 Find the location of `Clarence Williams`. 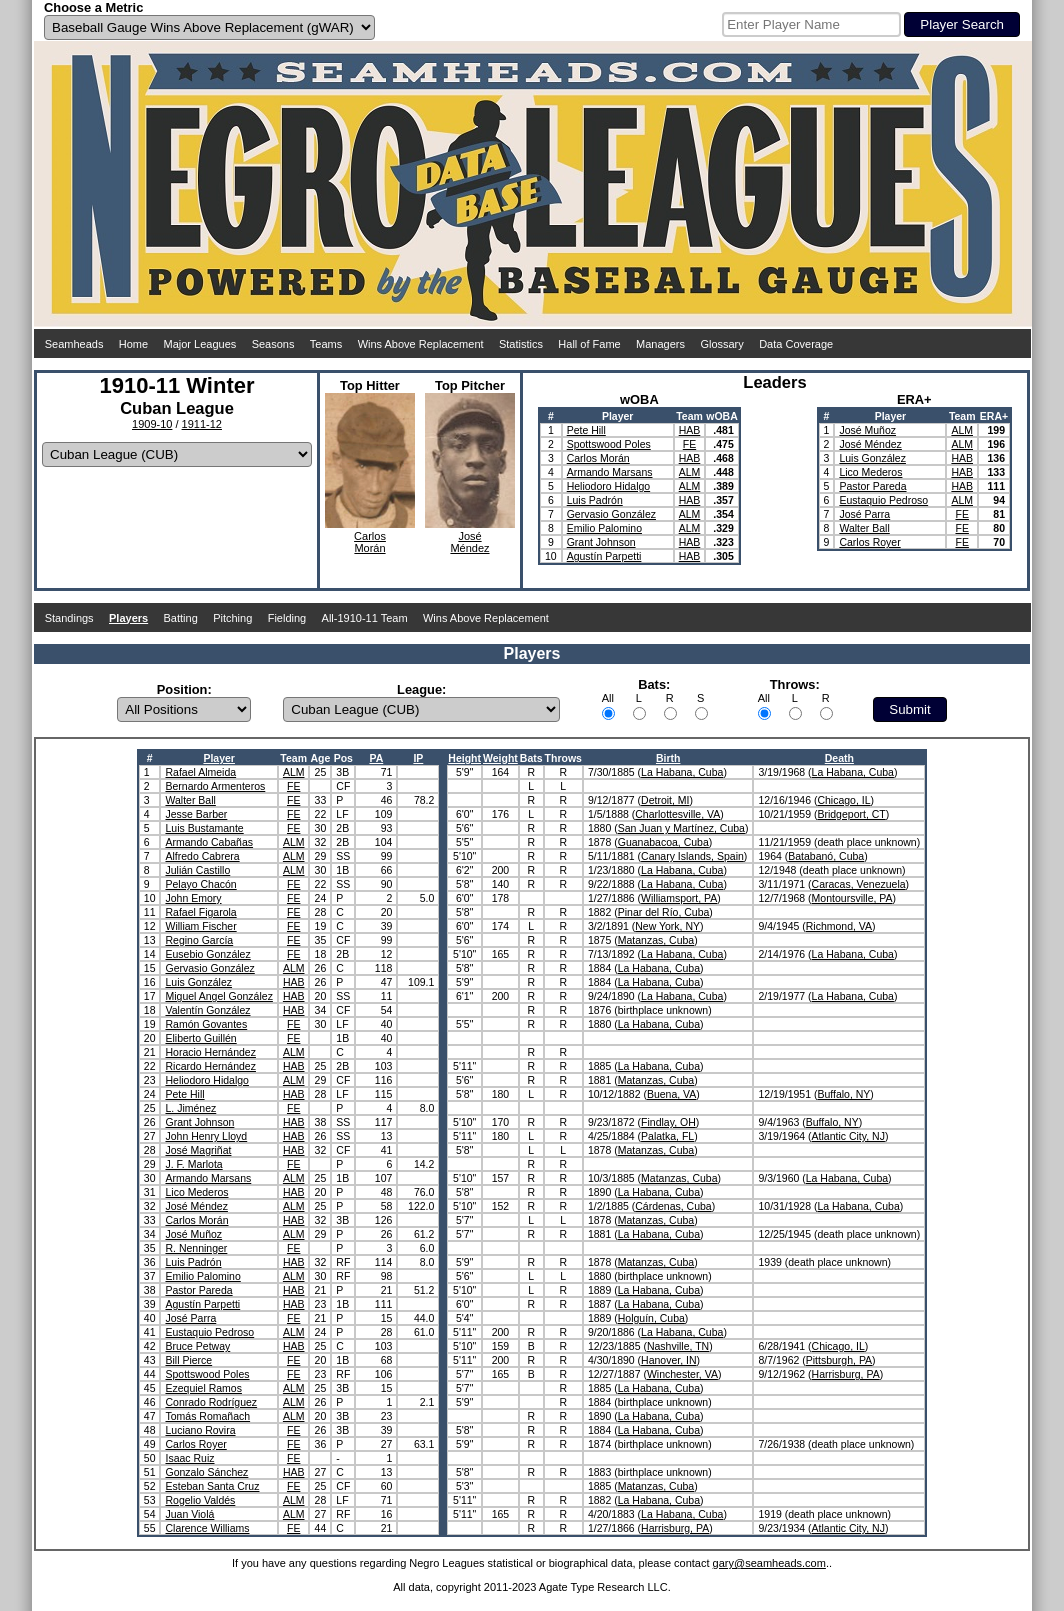

Clarence Williams is located at coordinates (207, 1528).